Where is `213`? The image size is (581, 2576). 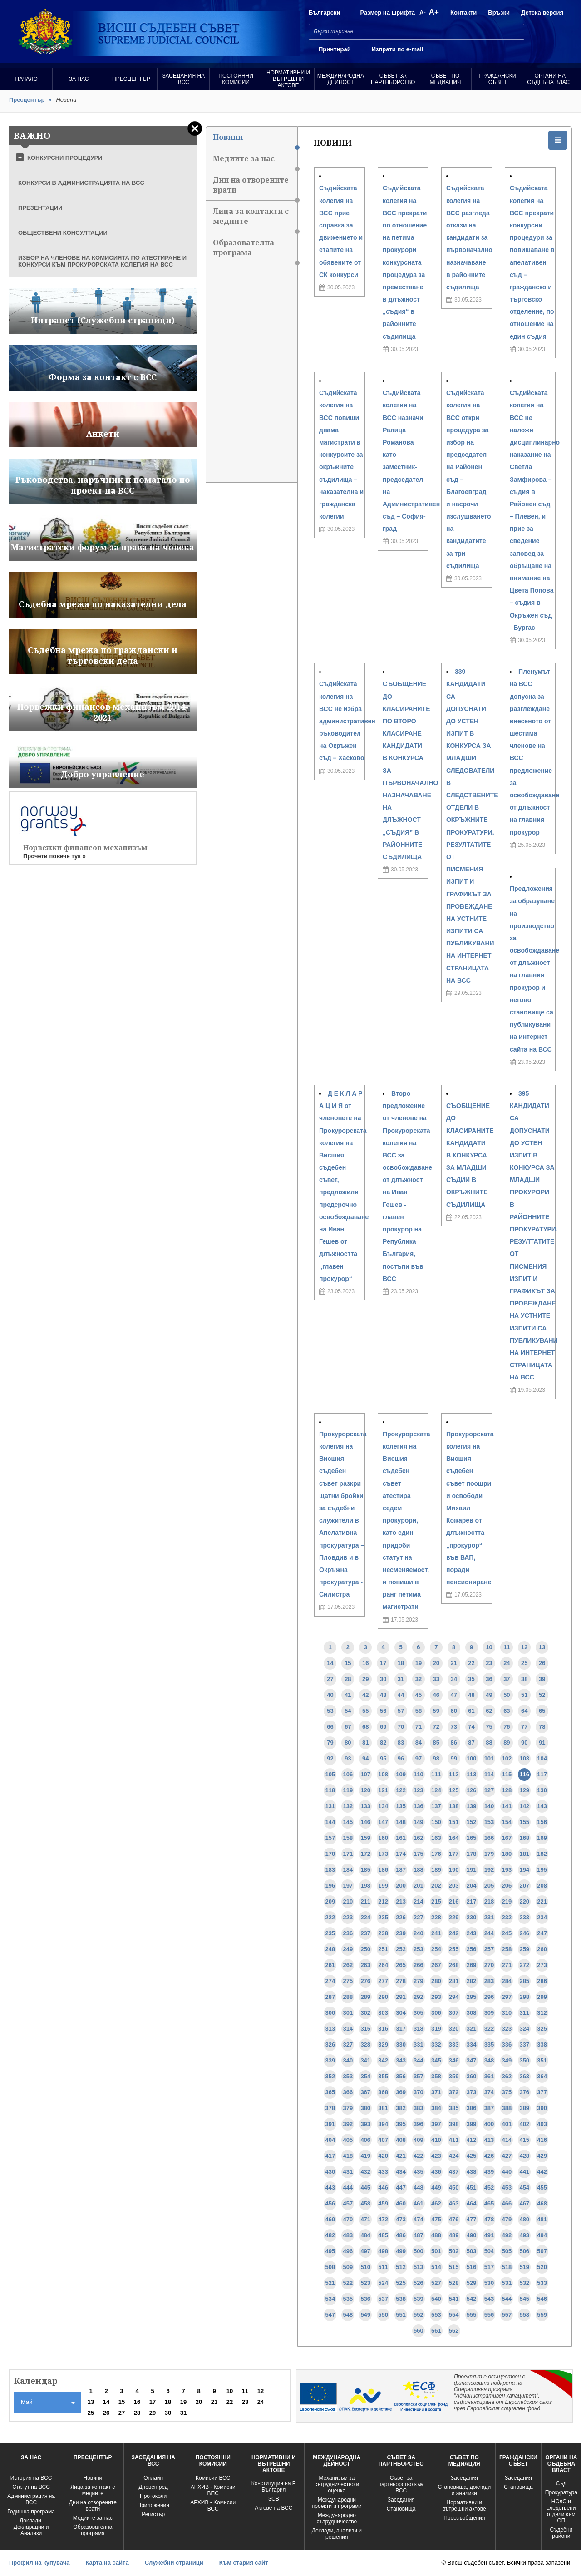
213 is located at coordinates (401, 1901).